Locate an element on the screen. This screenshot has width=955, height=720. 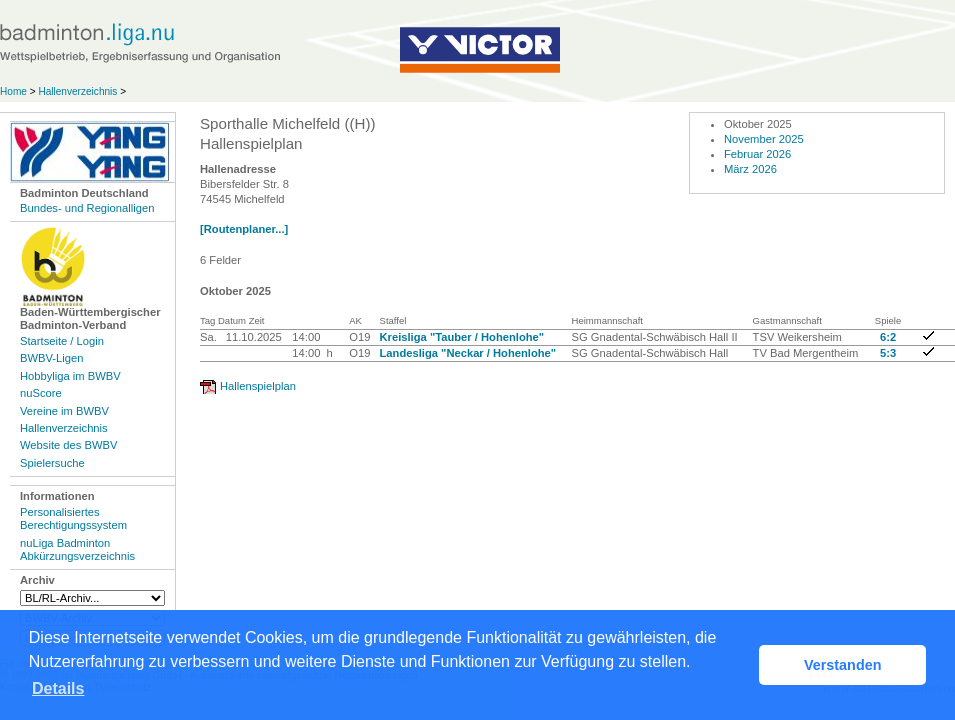
Home is located at coordinates (13, 91).